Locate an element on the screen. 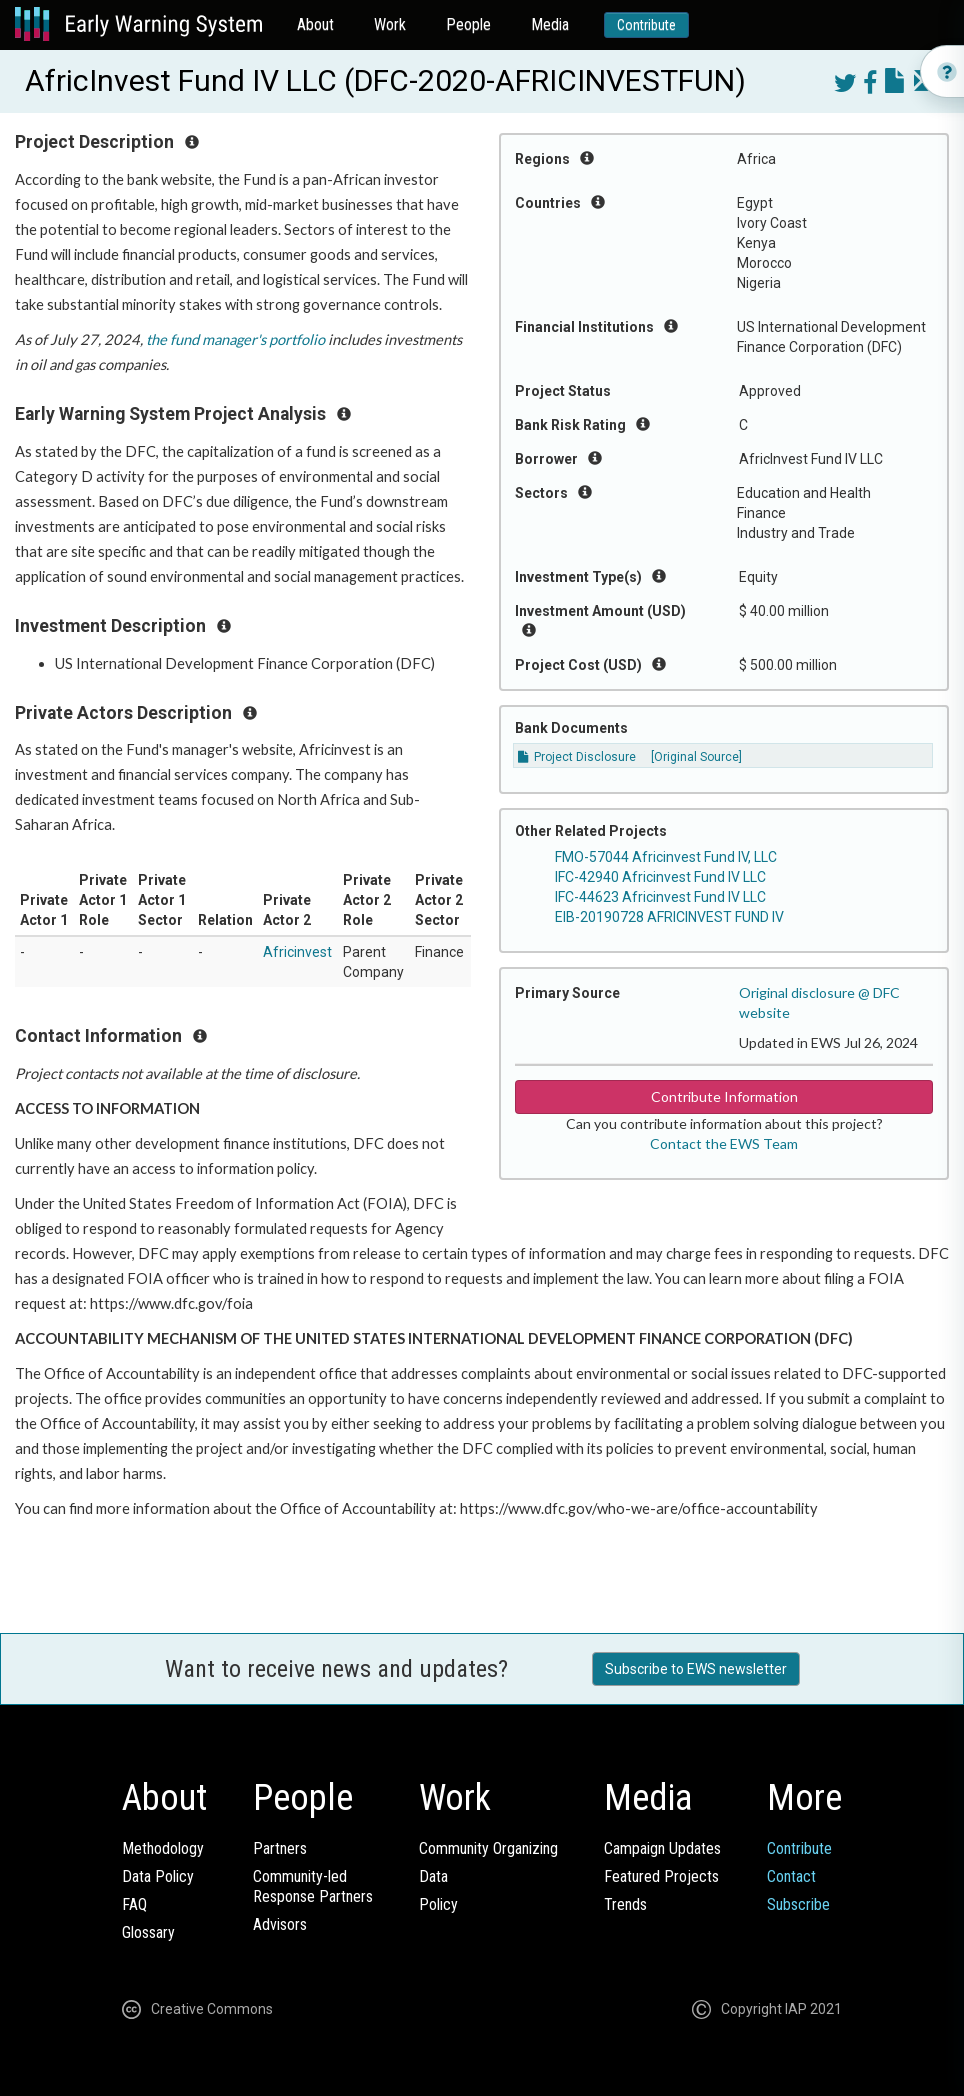 This screenshot has height=2096, width=964. Contact the EWS Team is located at coordinates (724, 1143).